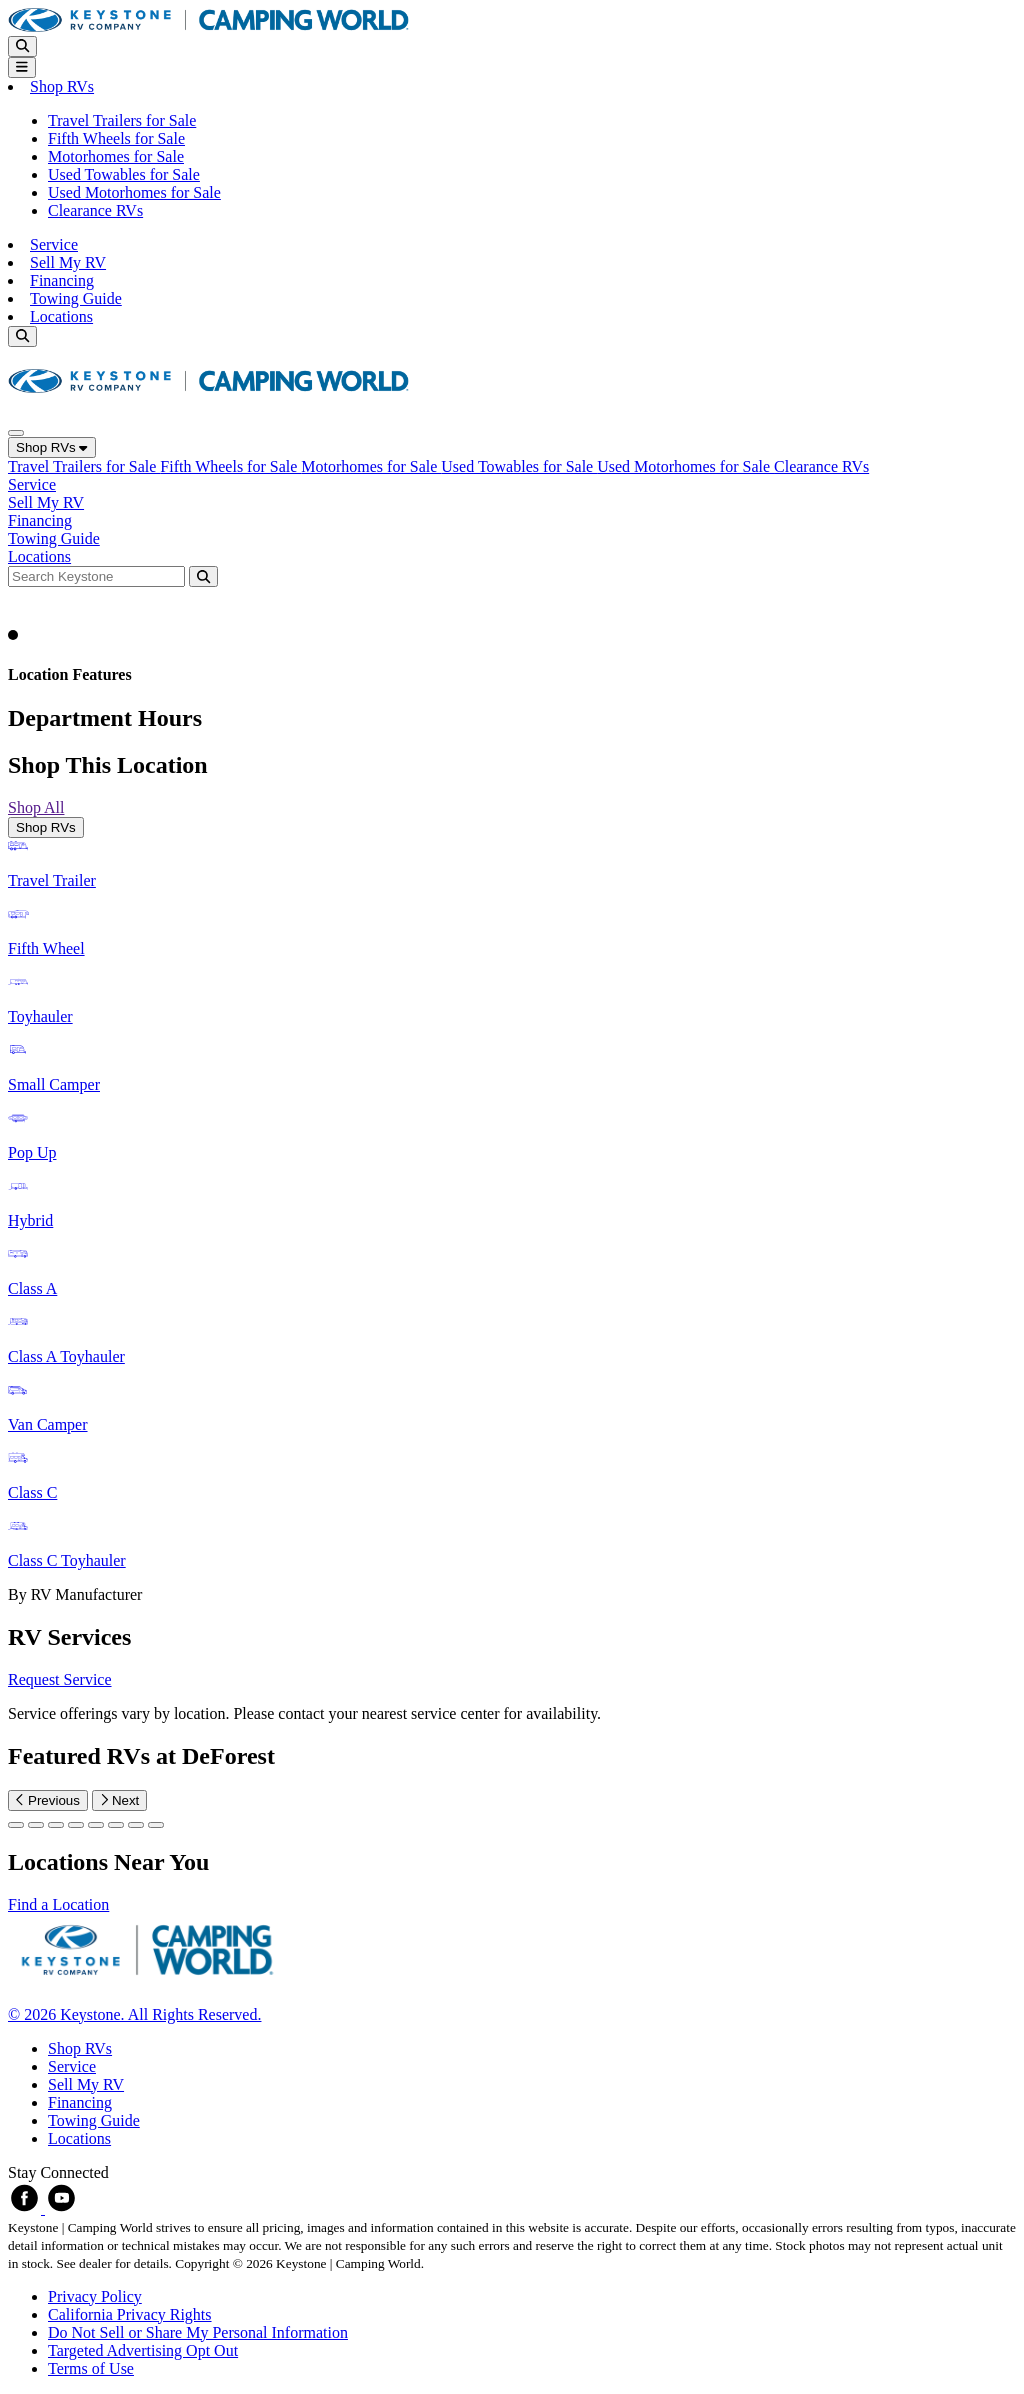  What do you see at coordinates (95, 2296) in the screenshot?
I see `Privacy Policy` at bounding box center [95, 2296].